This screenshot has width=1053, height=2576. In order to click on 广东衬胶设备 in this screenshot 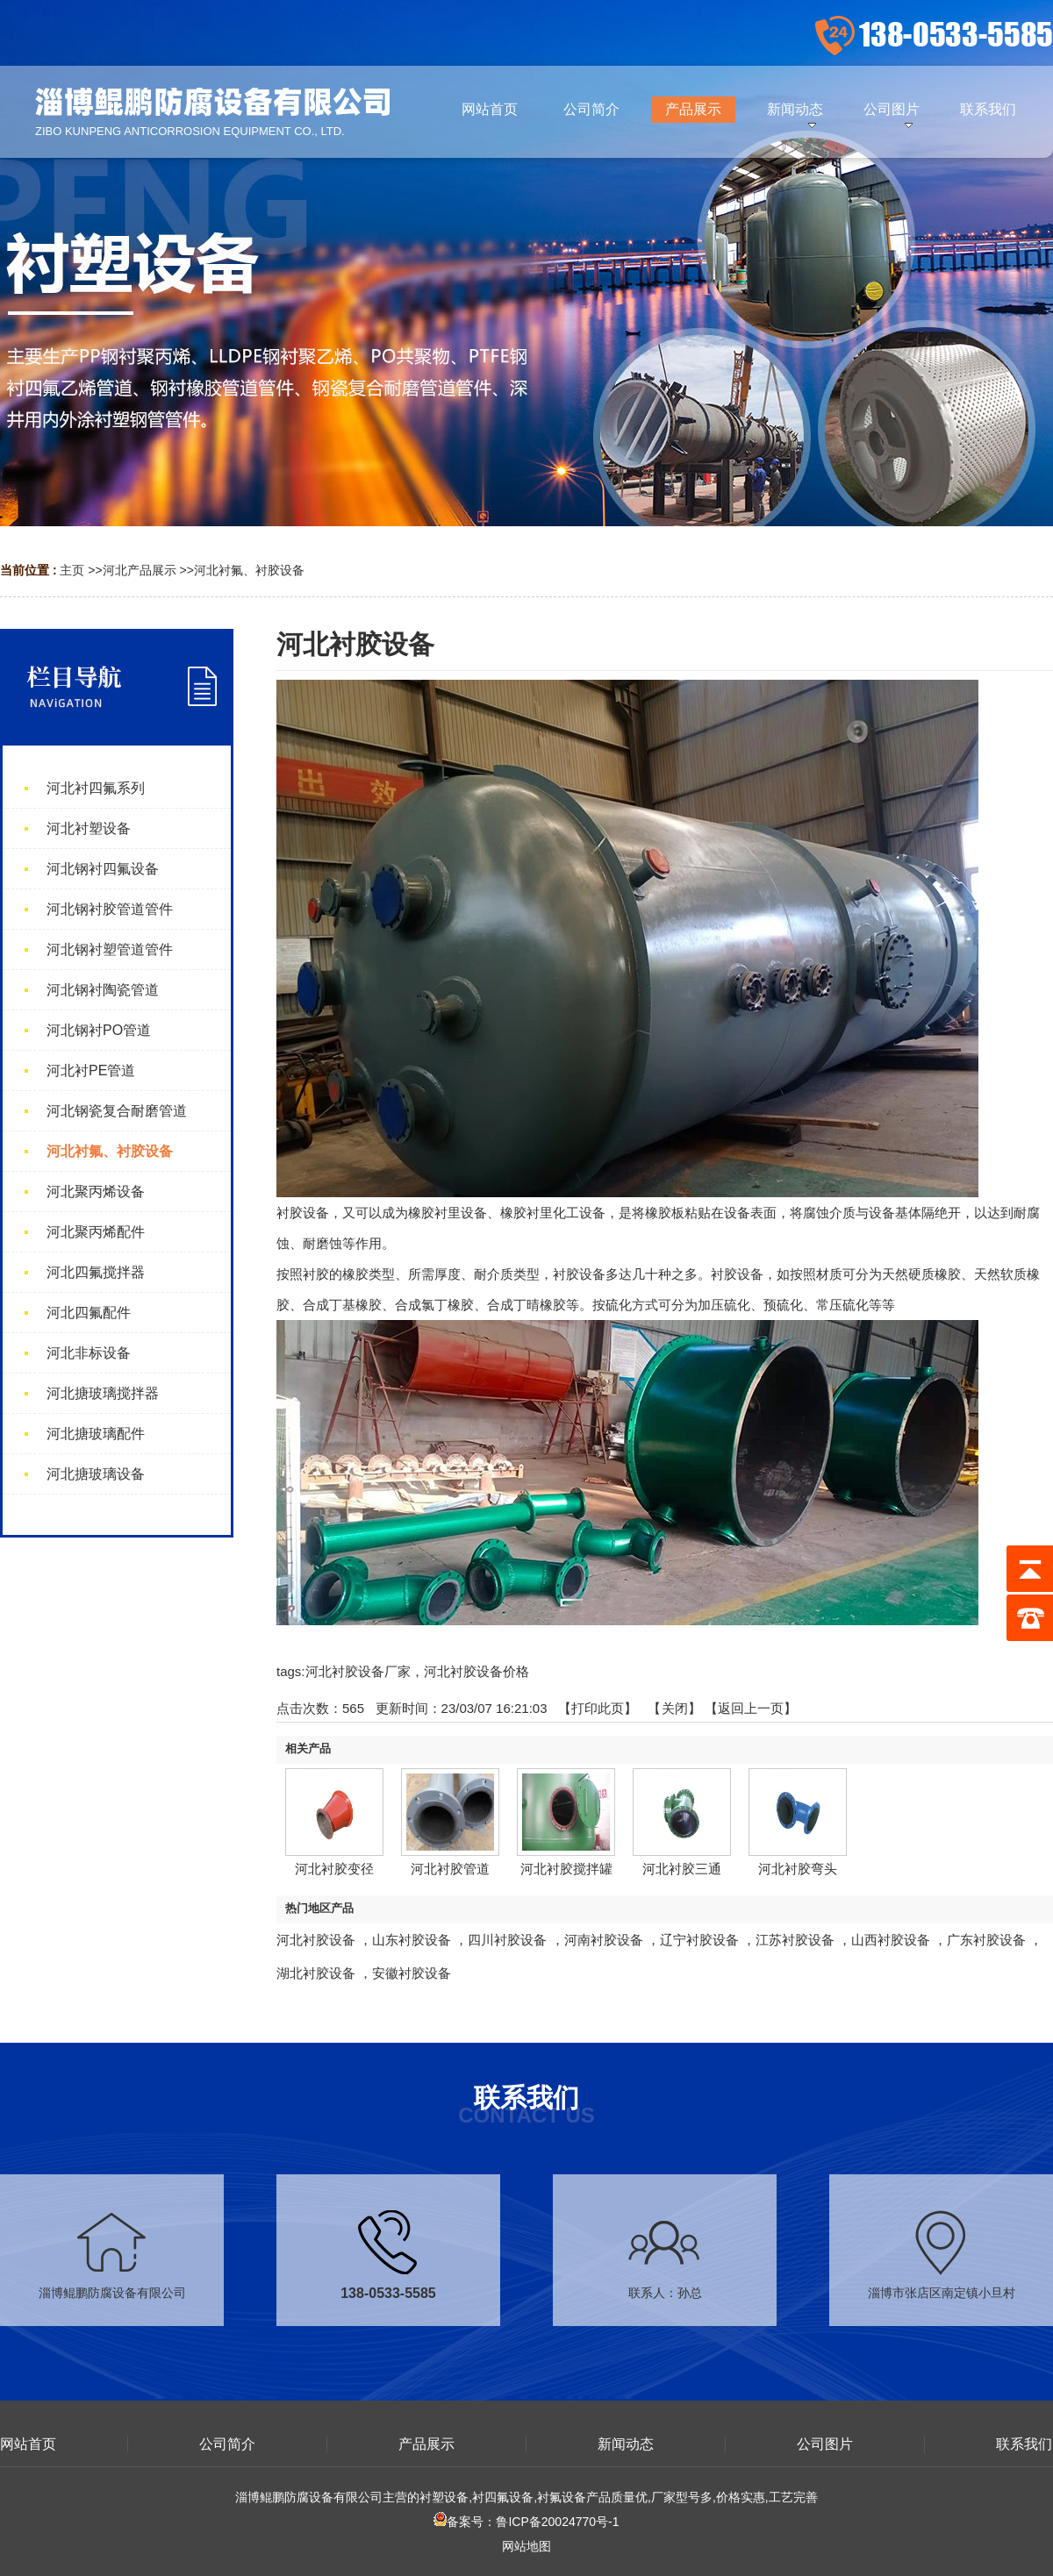, I will do `click(986, 1939)`.